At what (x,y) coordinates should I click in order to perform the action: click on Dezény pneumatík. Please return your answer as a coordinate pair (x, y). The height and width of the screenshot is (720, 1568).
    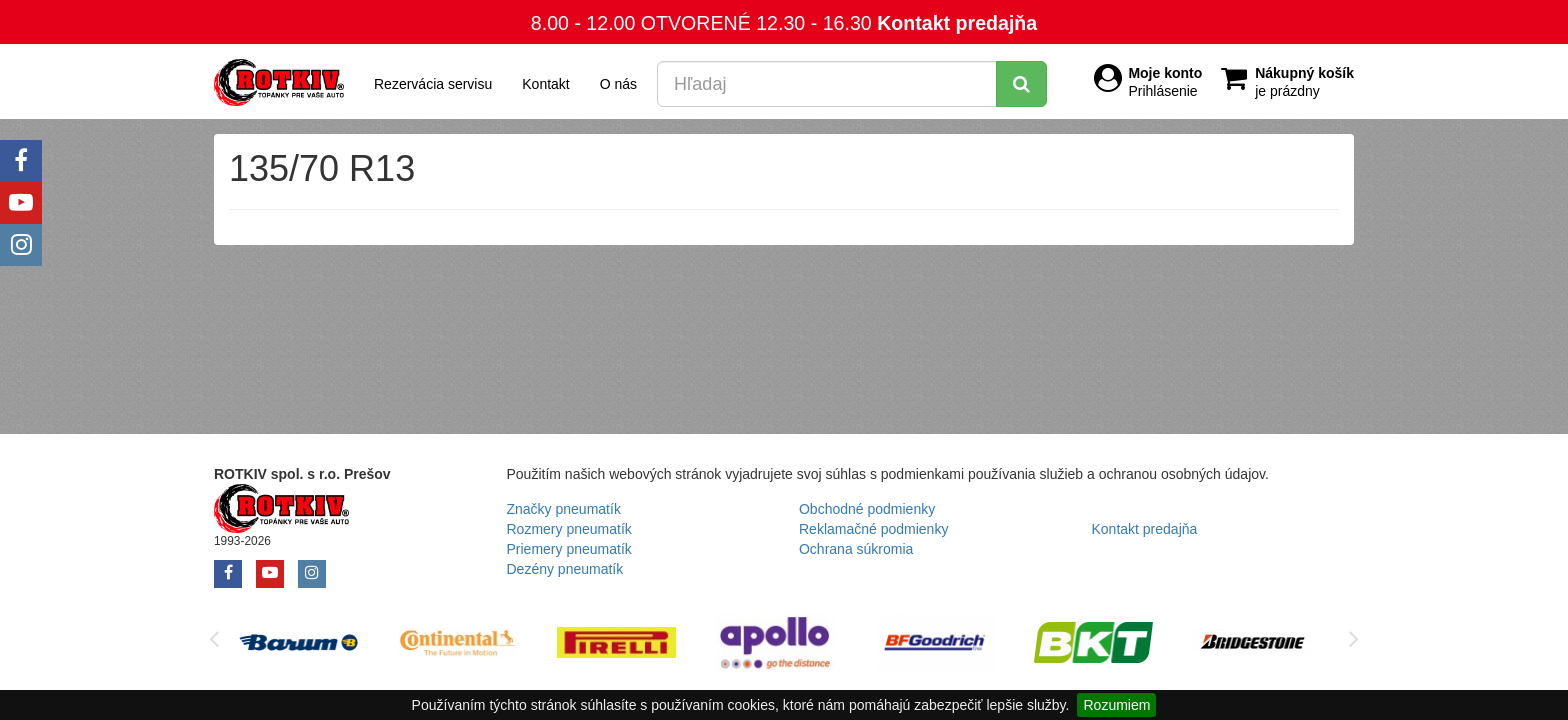
    Looking at the image, I should click on (565, 569).